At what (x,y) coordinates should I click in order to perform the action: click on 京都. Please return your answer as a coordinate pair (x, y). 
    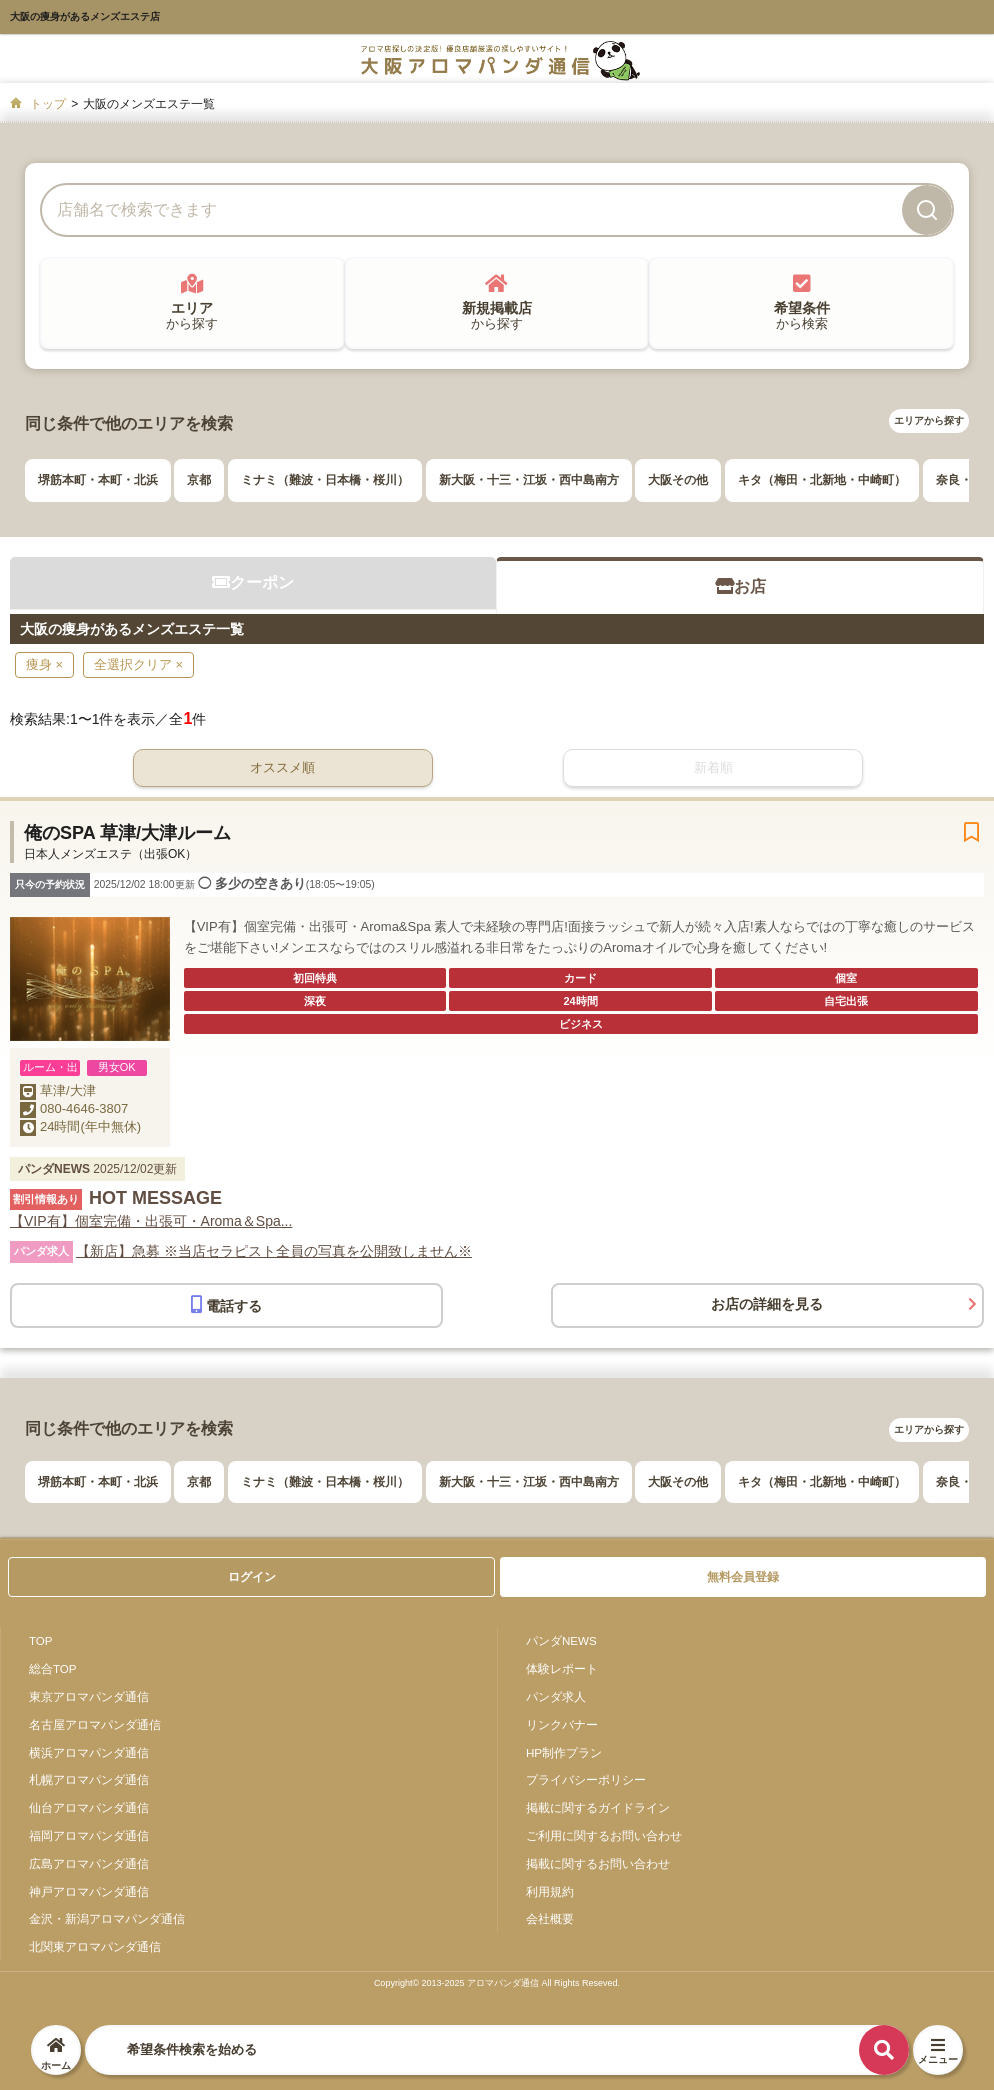
    Looking at the image, I should click on (199, 480).